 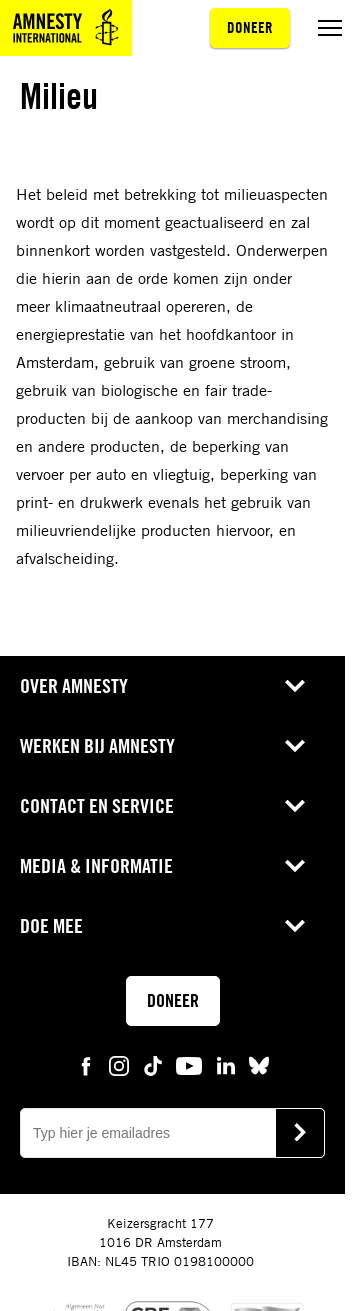 I want to click on [Open submenu voor Over Amnesty], so click(x=295, y=686).